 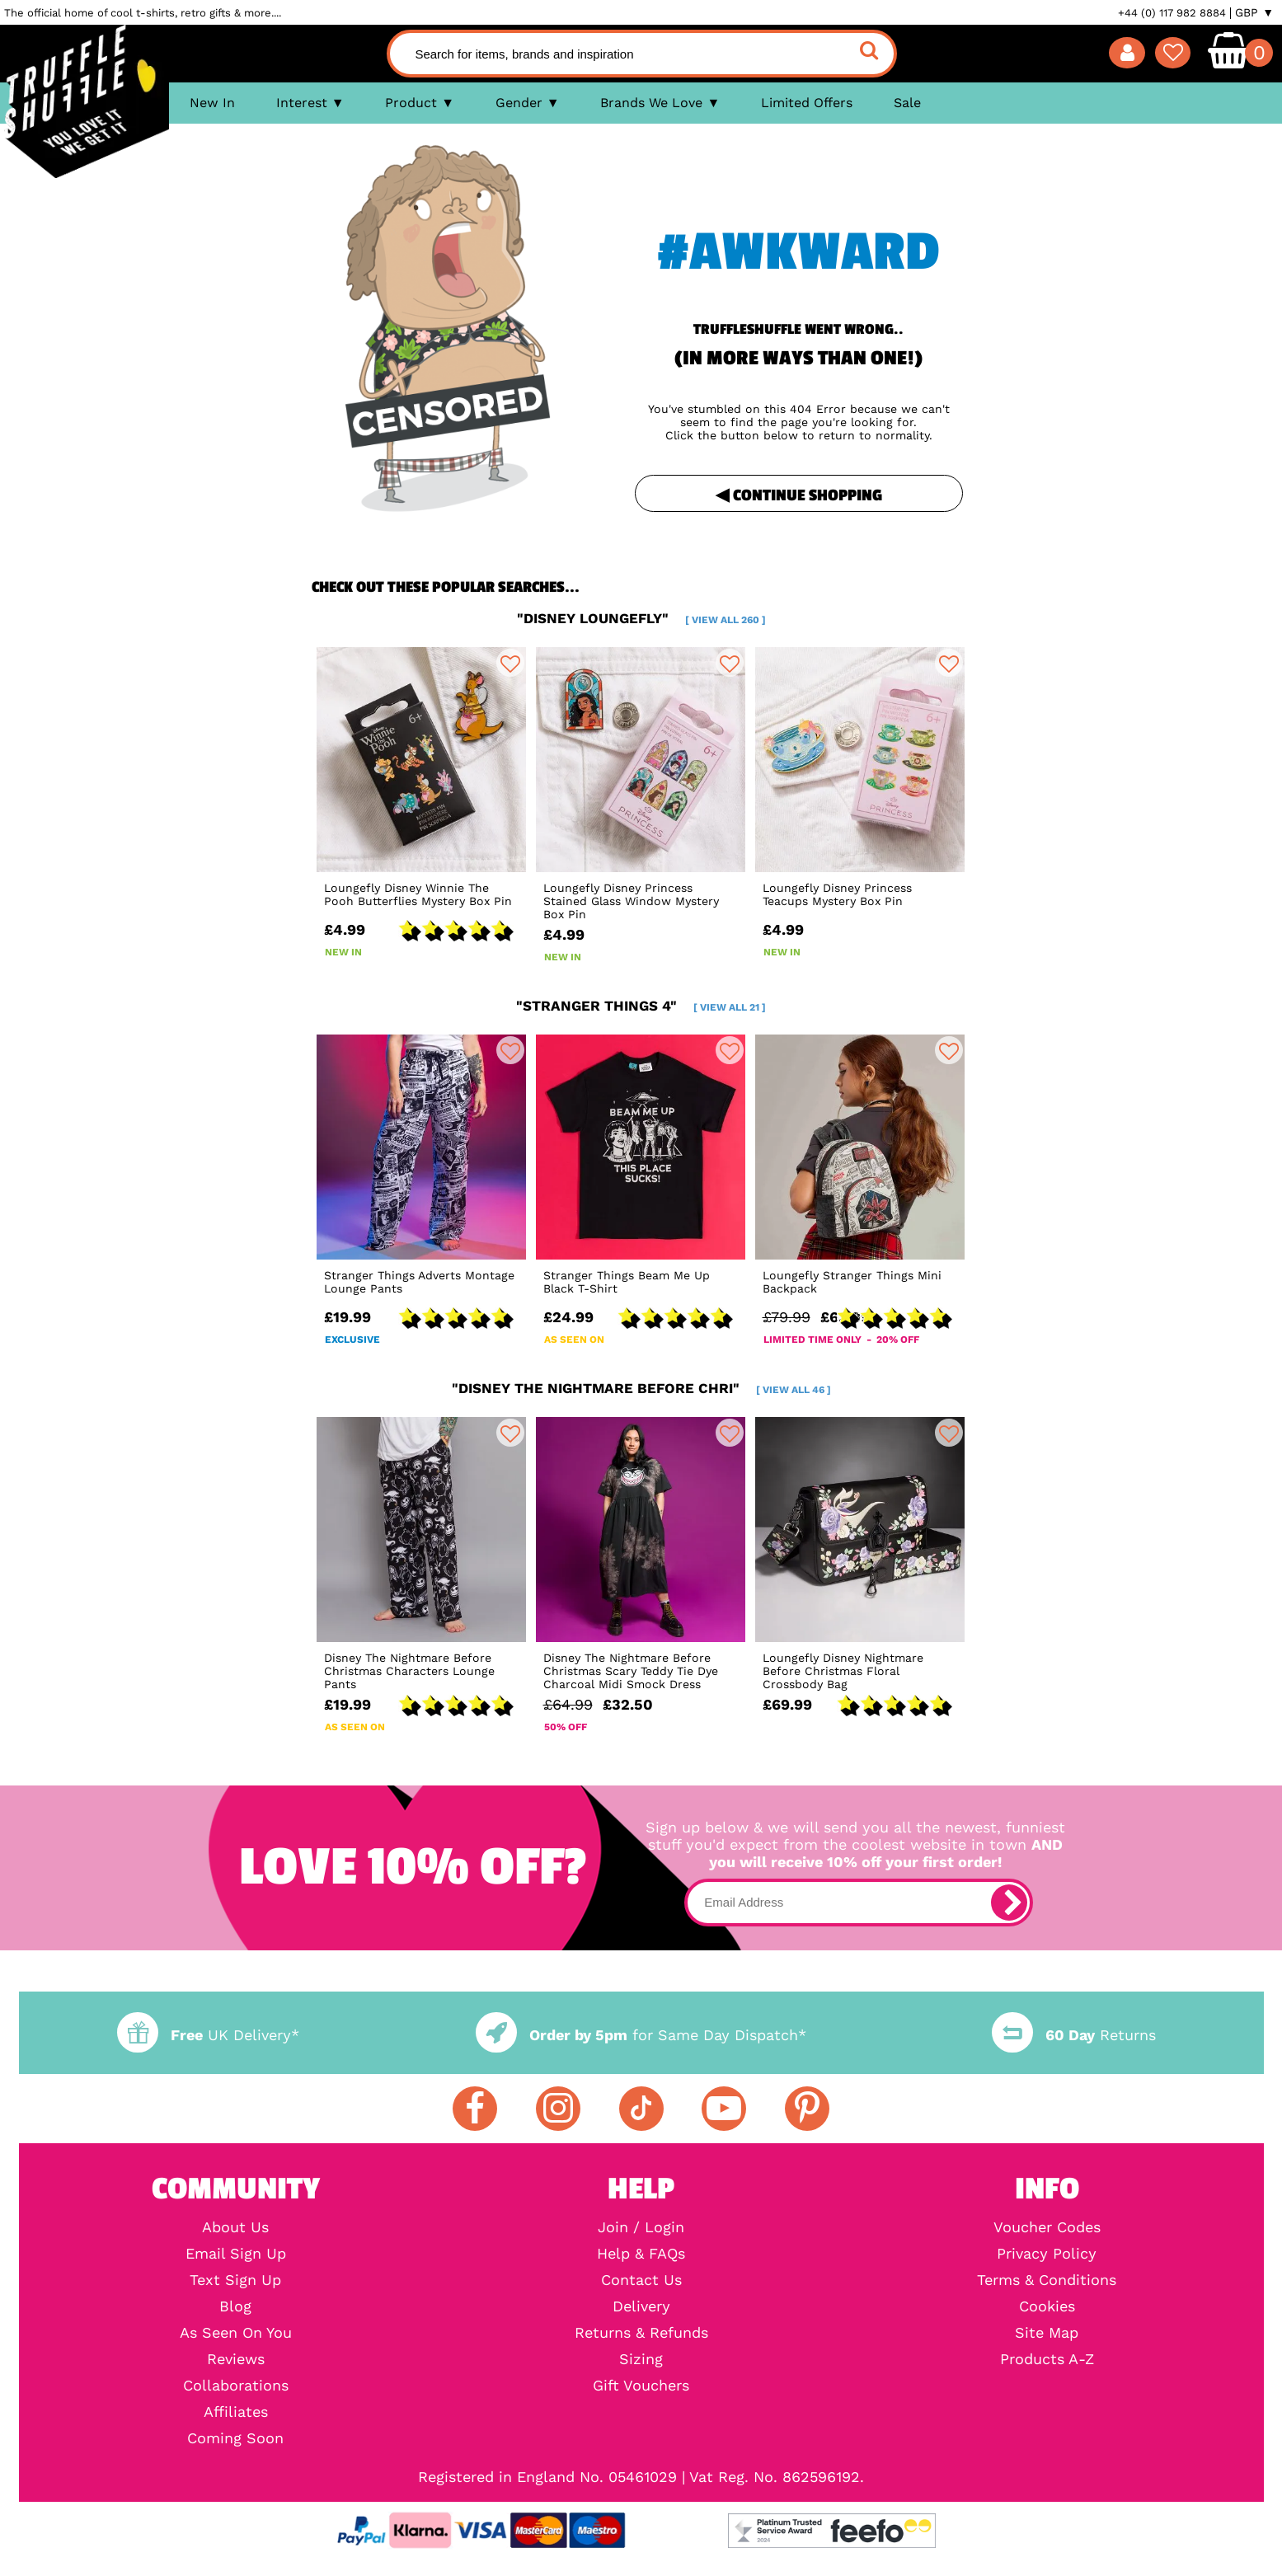 I want to click on Collaborations, so click(x=236, y=2385).